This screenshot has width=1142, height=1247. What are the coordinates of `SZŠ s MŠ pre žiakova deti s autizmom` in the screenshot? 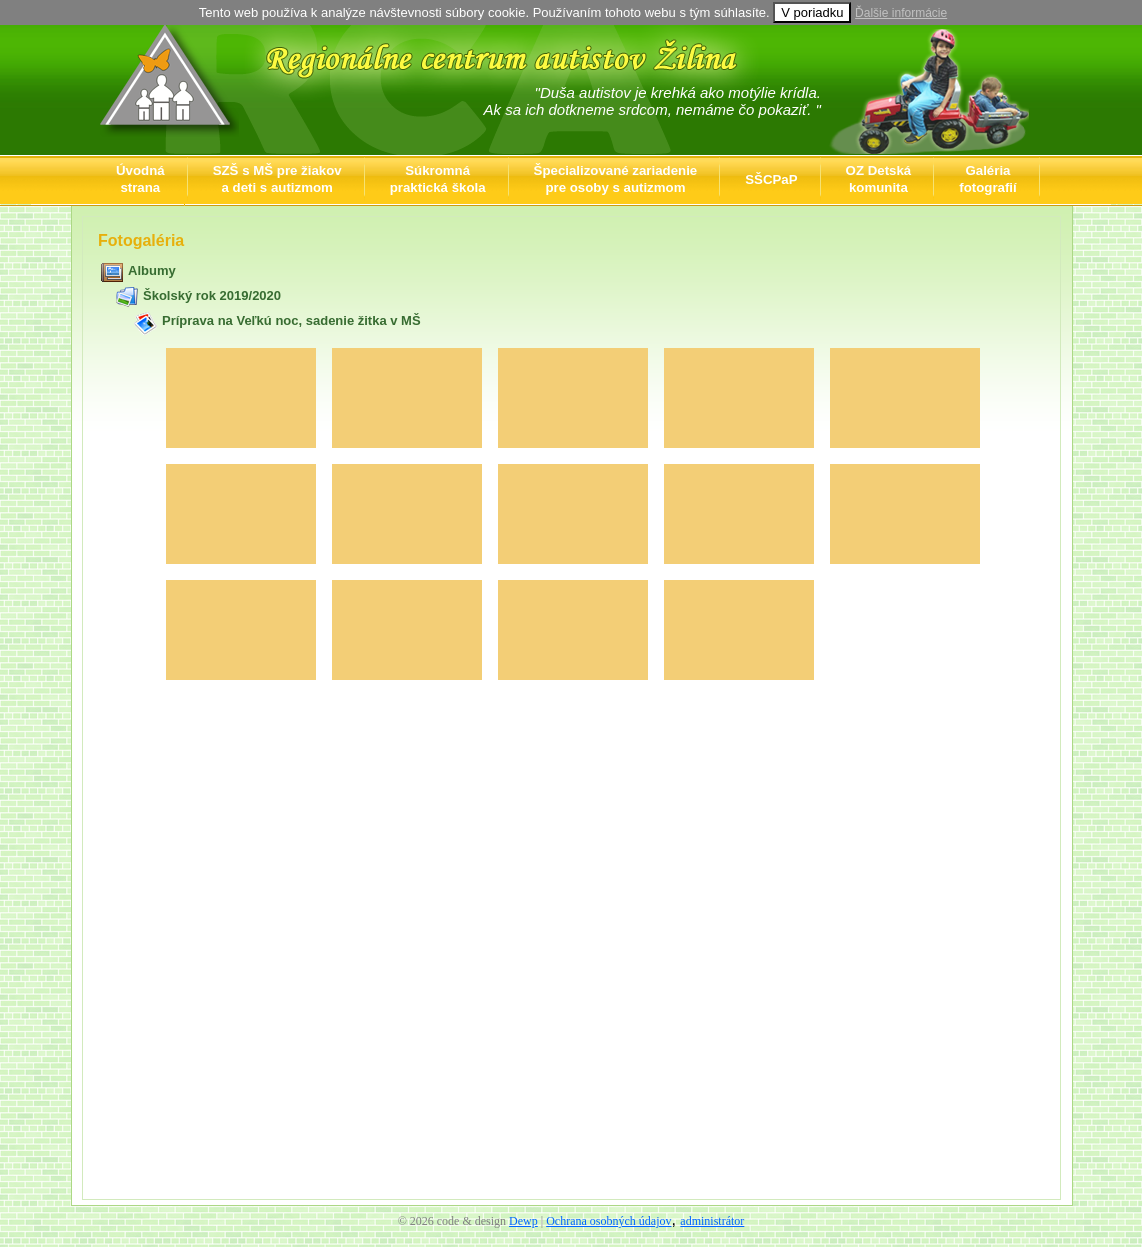 It's located at (277, 179).